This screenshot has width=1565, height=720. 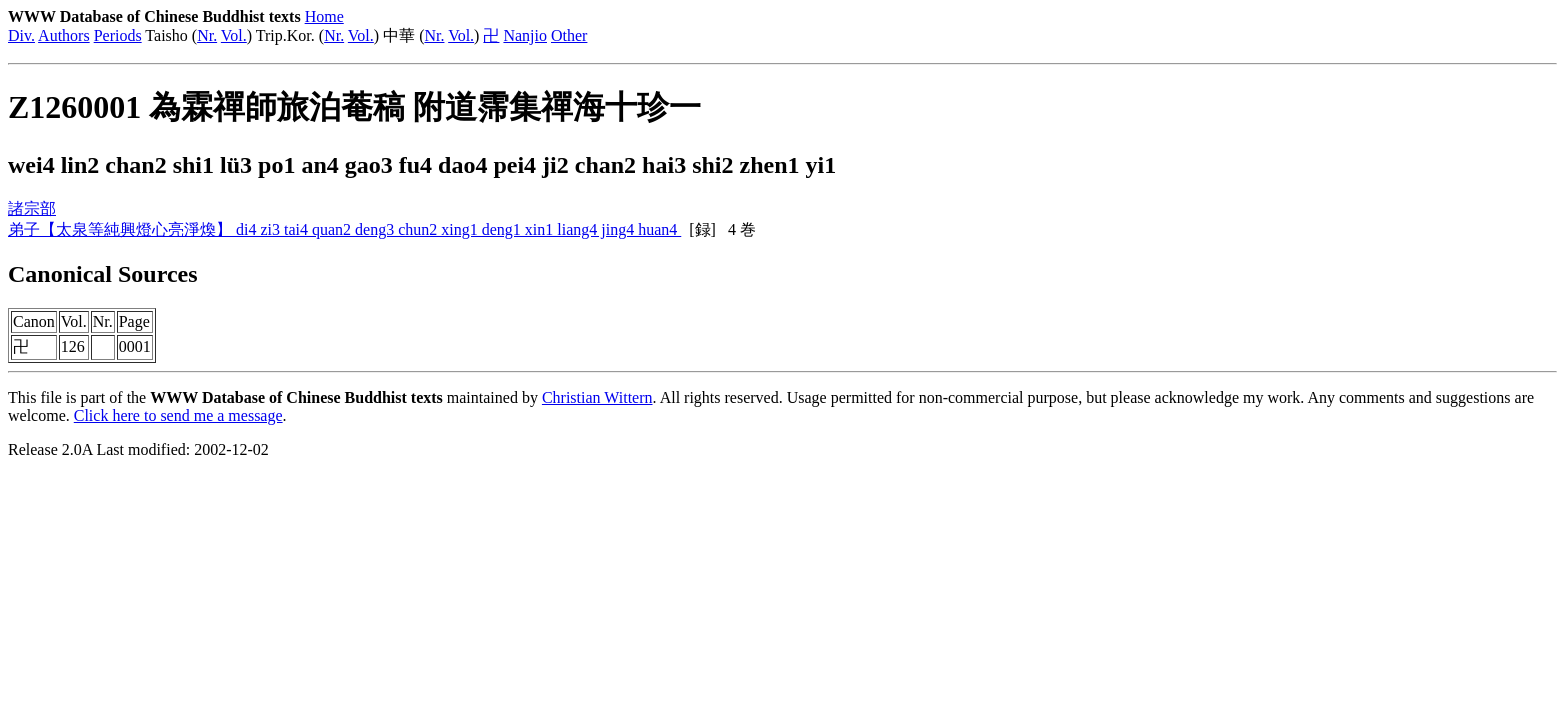 I want to click on Christian Wittern, so click(x=597, y=397).